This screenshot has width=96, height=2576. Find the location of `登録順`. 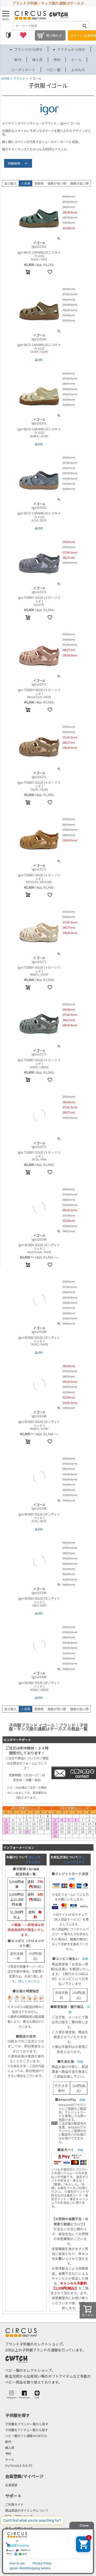

登録順 is located at coordinates (39, 183).